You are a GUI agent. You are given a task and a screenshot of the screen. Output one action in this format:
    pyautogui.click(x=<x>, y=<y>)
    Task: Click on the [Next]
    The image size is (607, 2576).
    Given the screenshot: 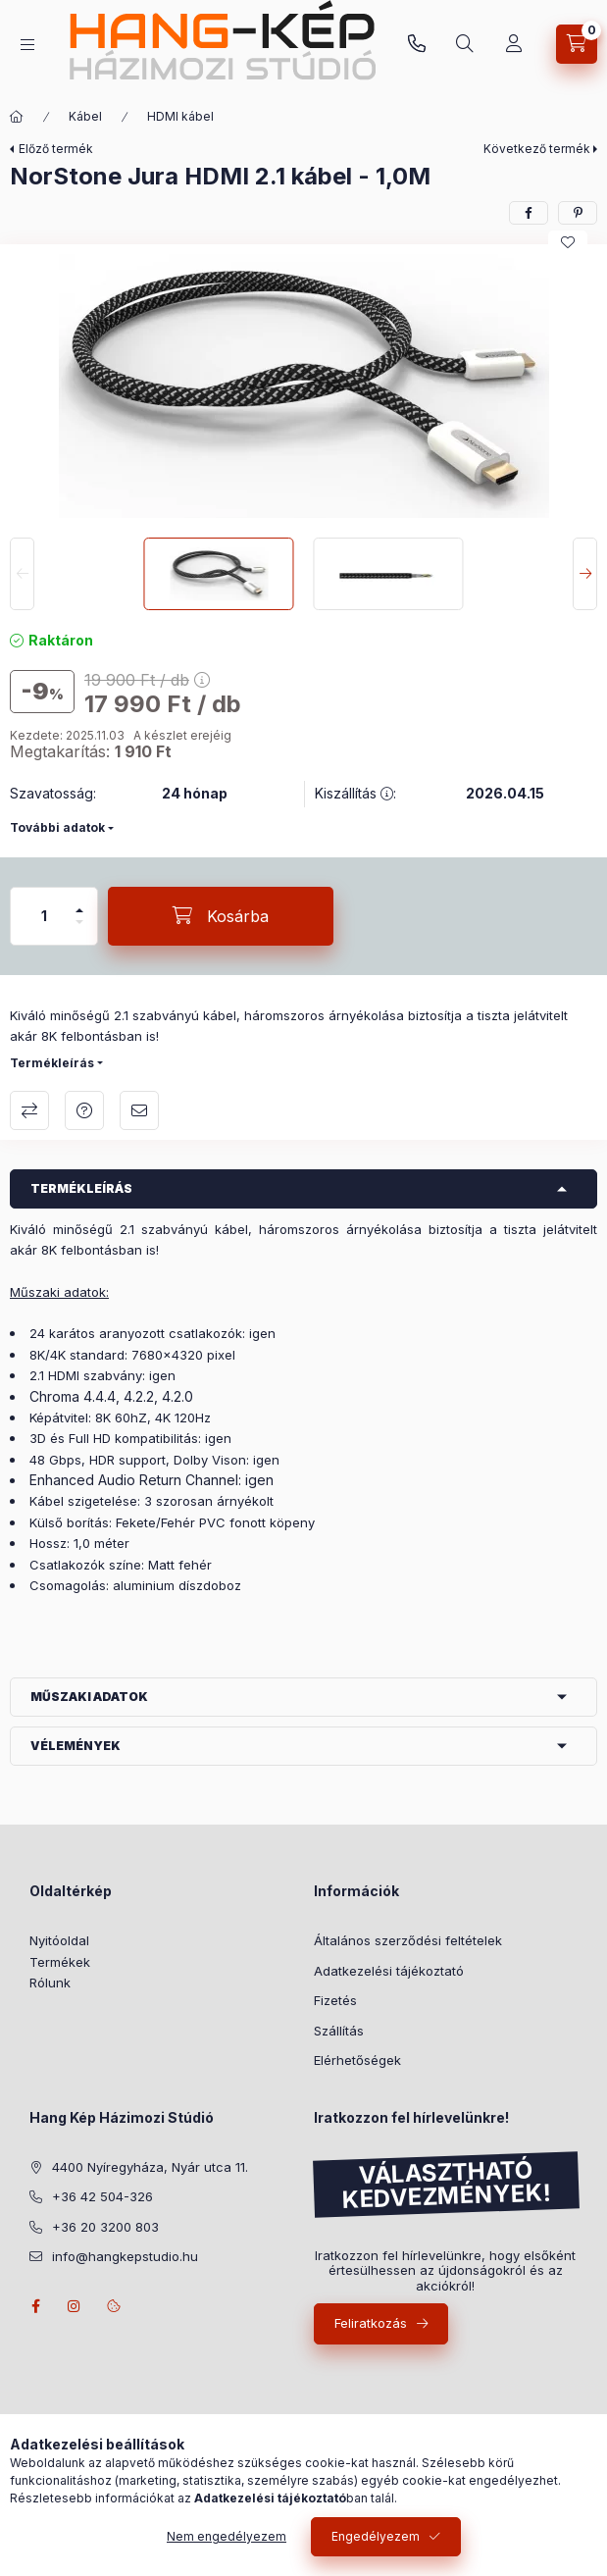 What is the action you would take?
    pyautogui.click(x=585, y=574)
    